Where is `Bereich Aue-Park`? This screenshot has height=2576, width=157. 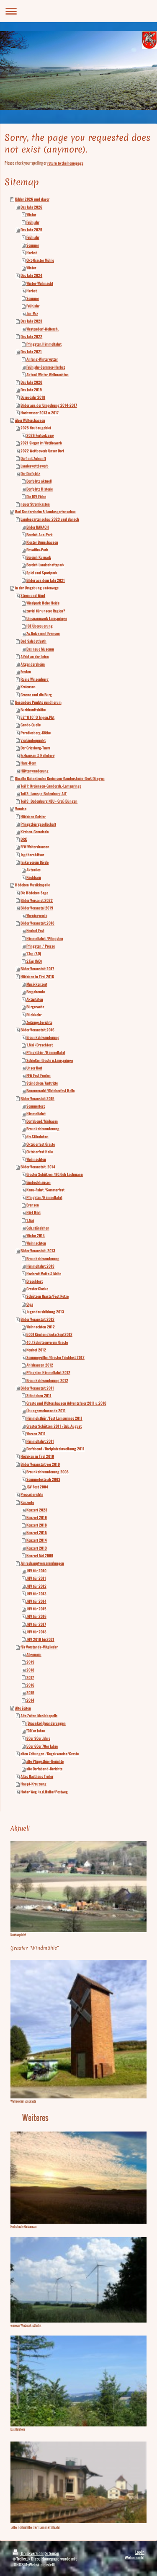
Bereich Aue-Park is located at coordinates (39, 534).